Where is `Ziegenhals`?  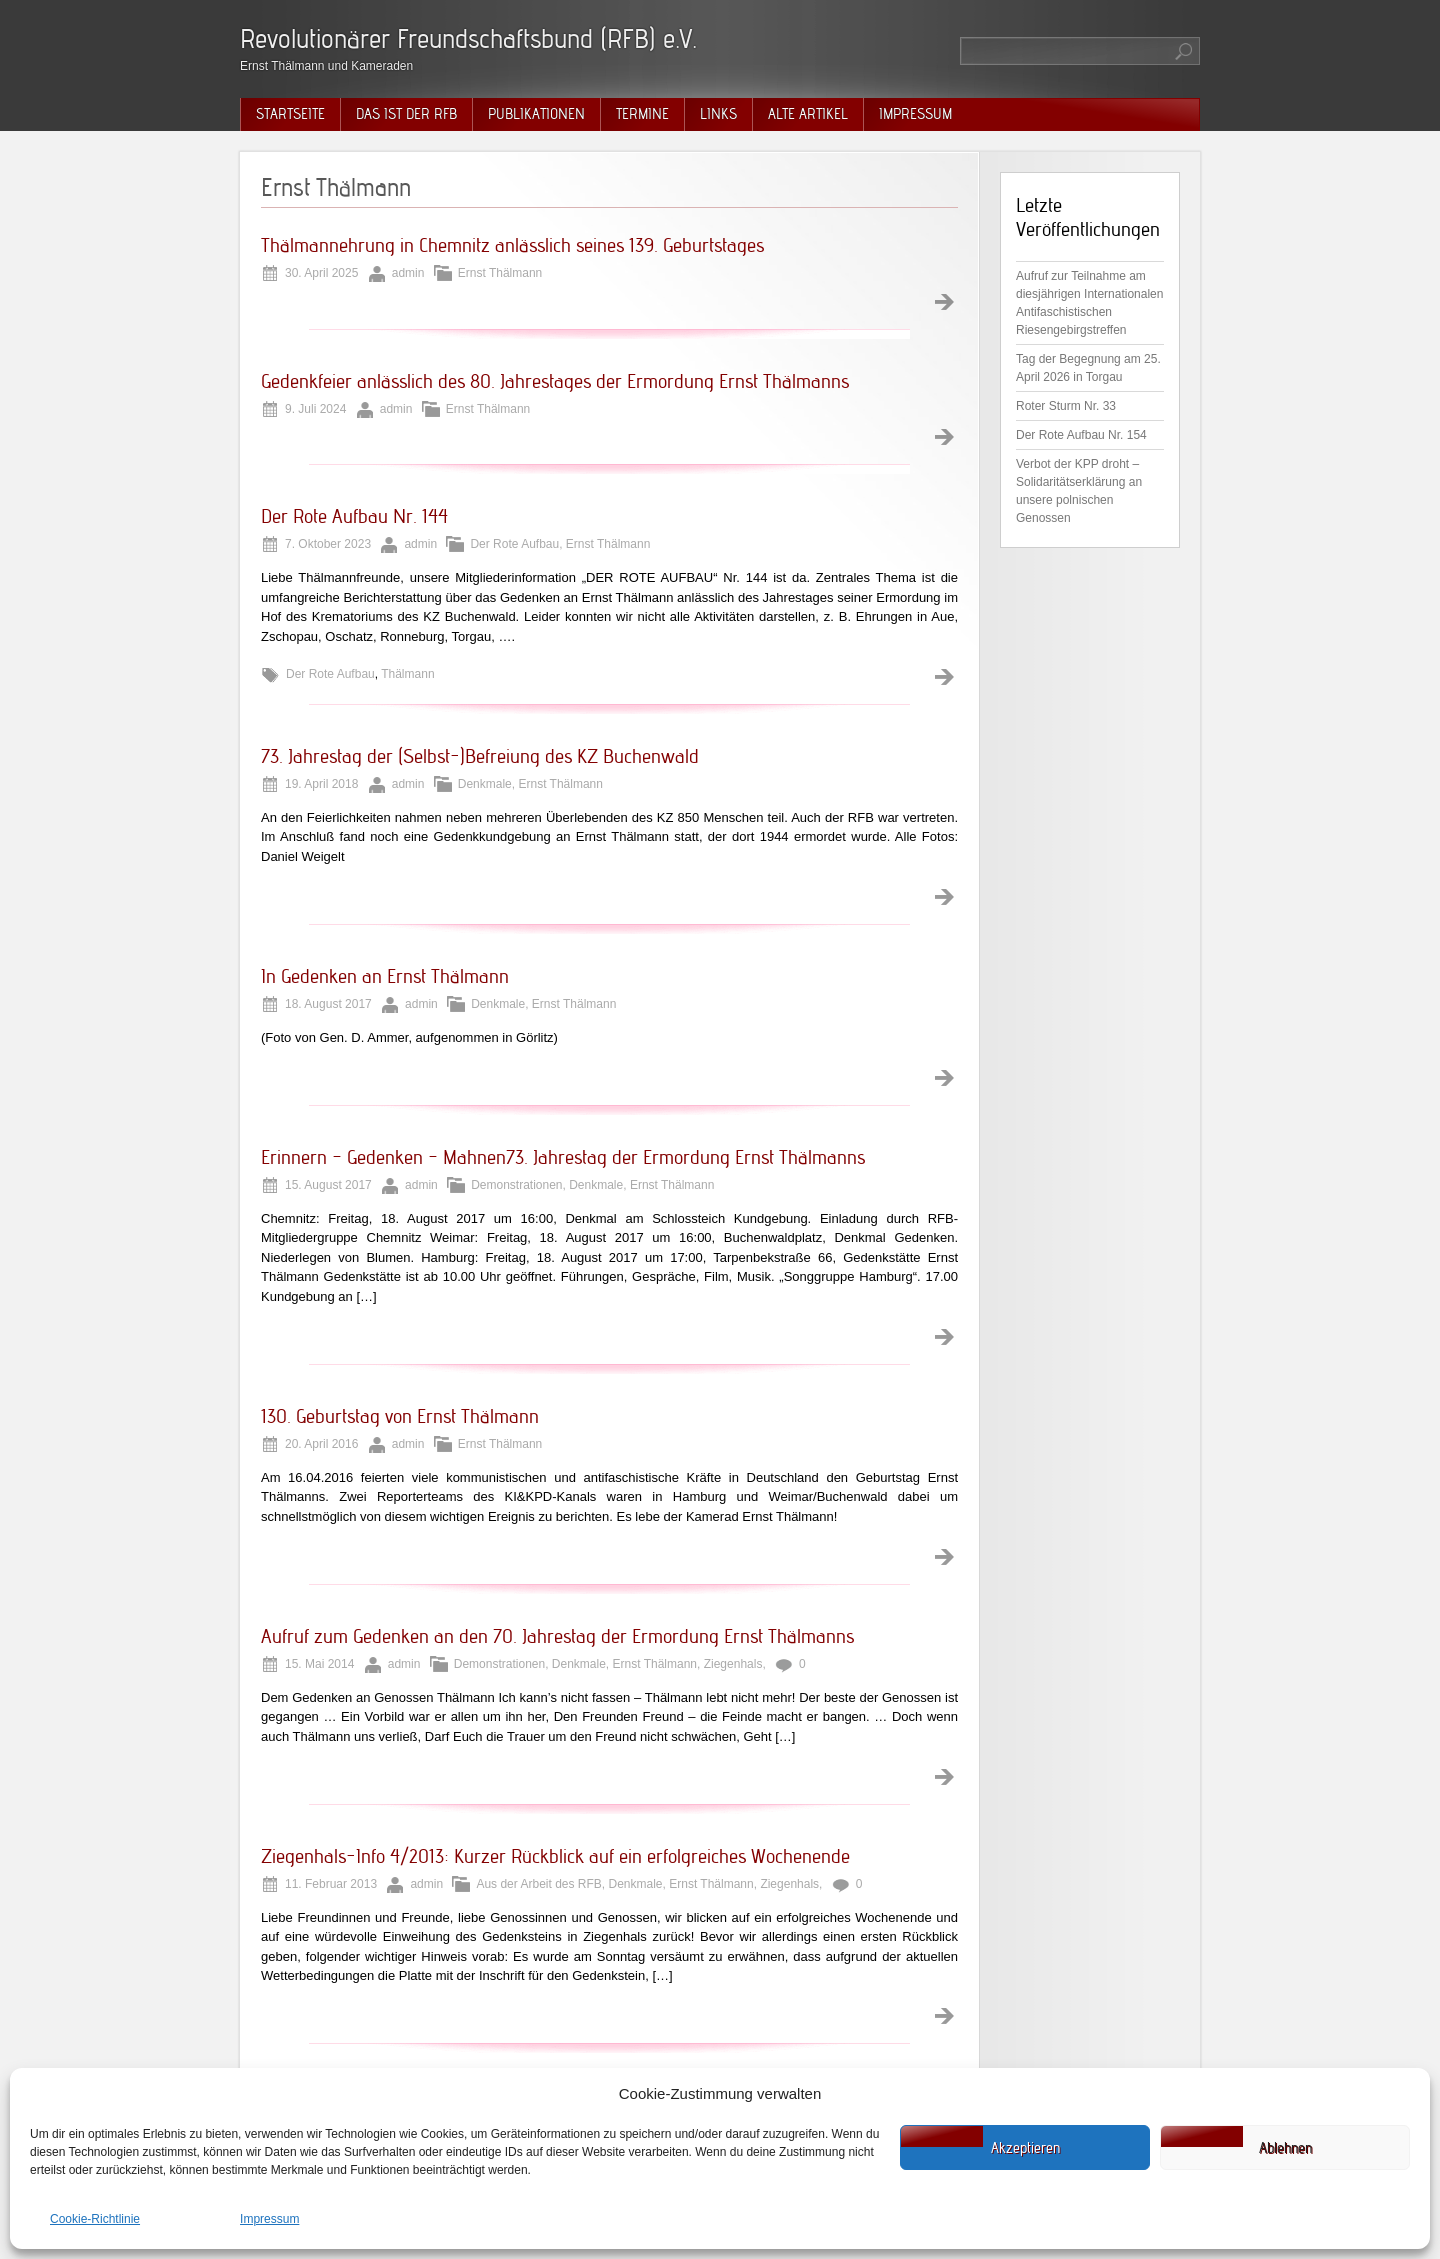 Ziegenhals is located at coordinates (733, 1664).